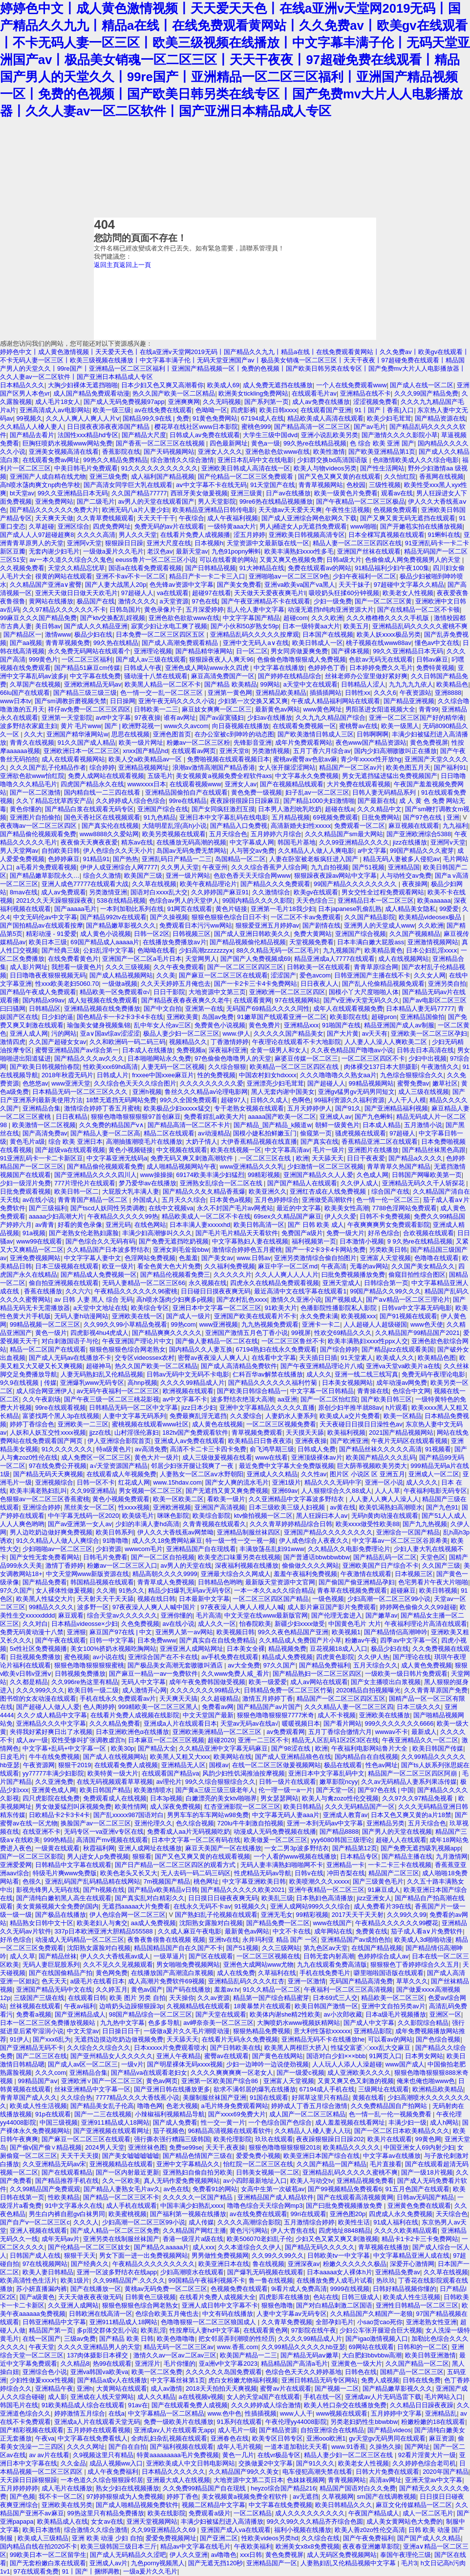  I want to click on 精品日产卡一卡二卡三入口, so click(207, 576).